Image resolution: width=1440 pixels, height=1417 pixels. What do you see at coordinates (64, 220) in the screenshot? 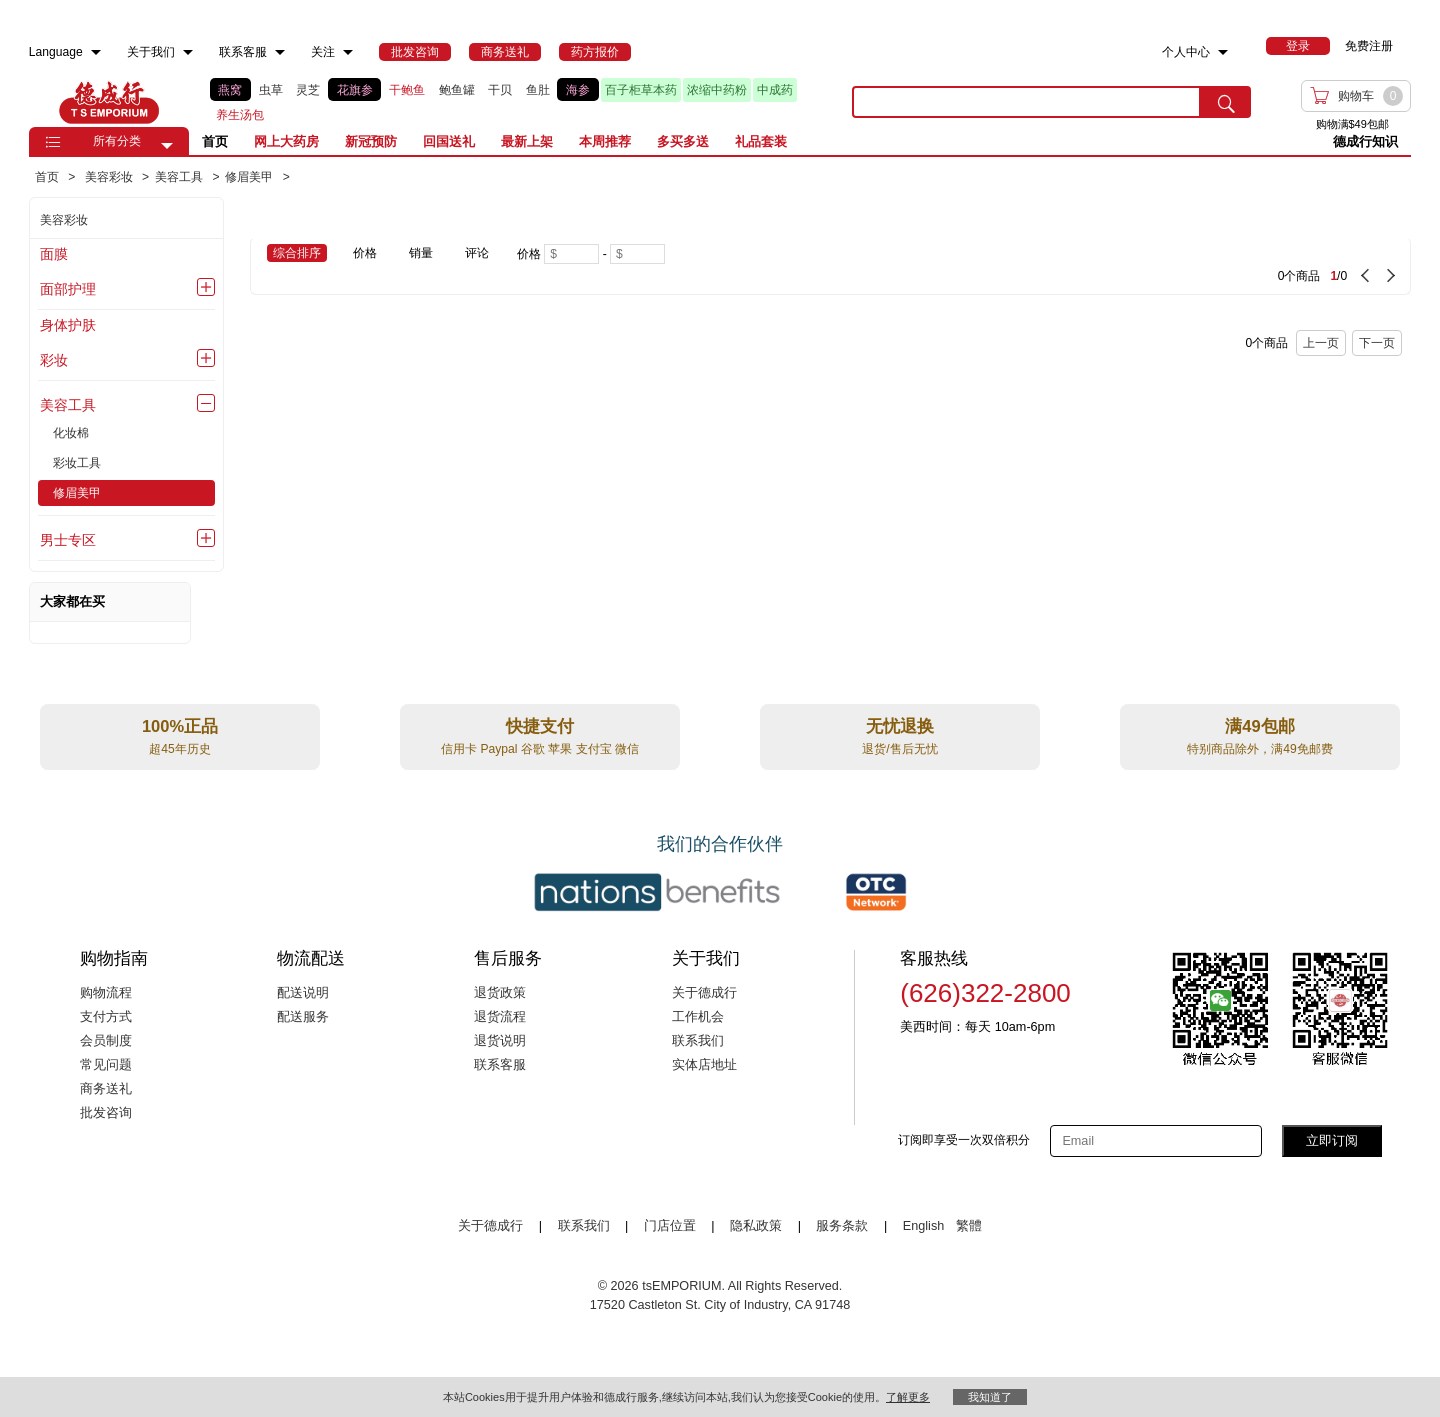
I see `美容彩妆` at bounding box center [64, 220].